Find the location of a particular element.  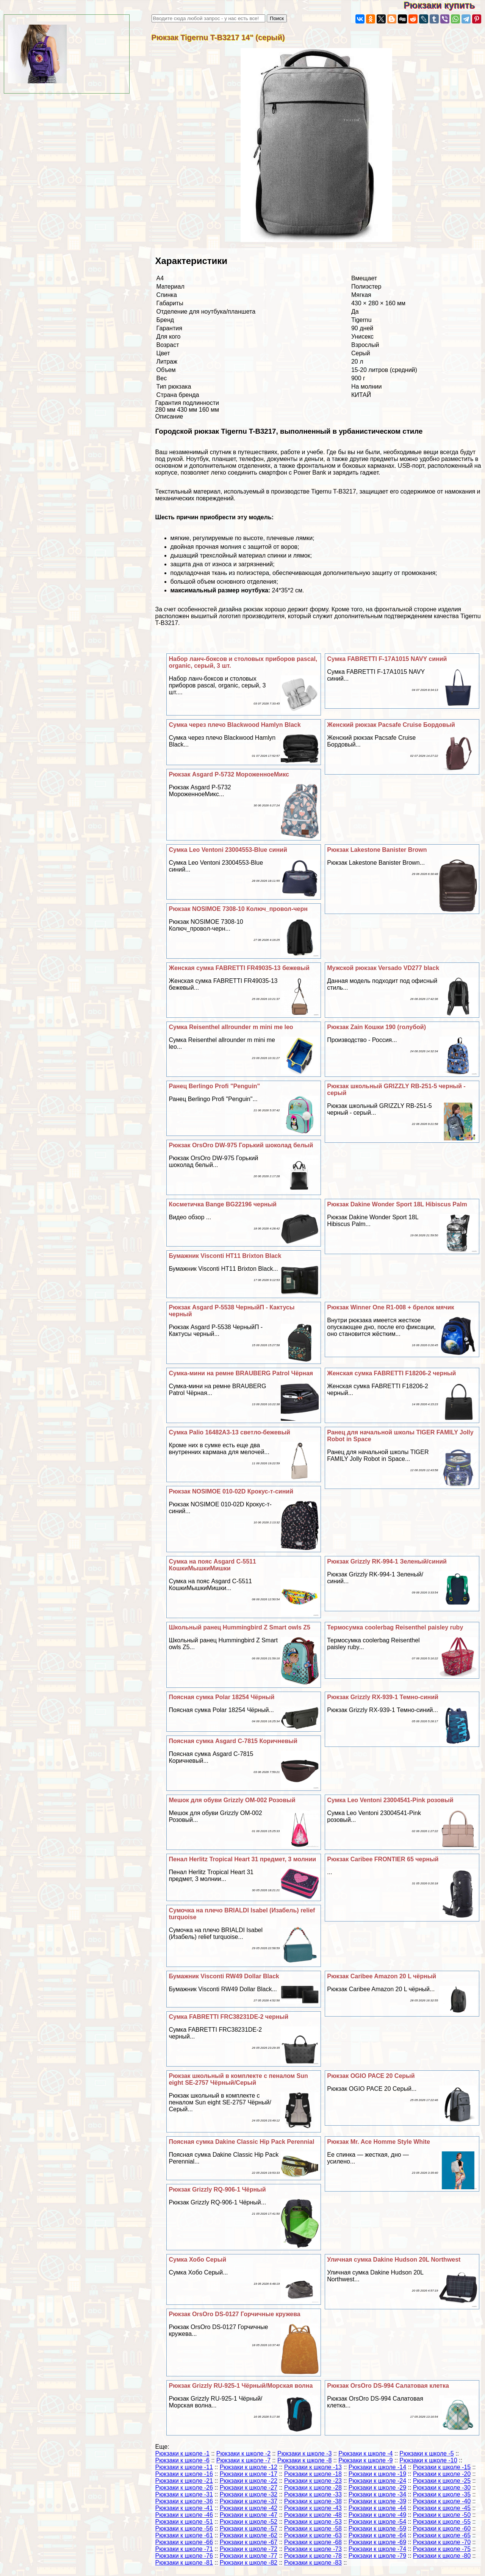

Сумка FABRETTI FRC38231DE-2 черный is located at coordinates (228, 2017).